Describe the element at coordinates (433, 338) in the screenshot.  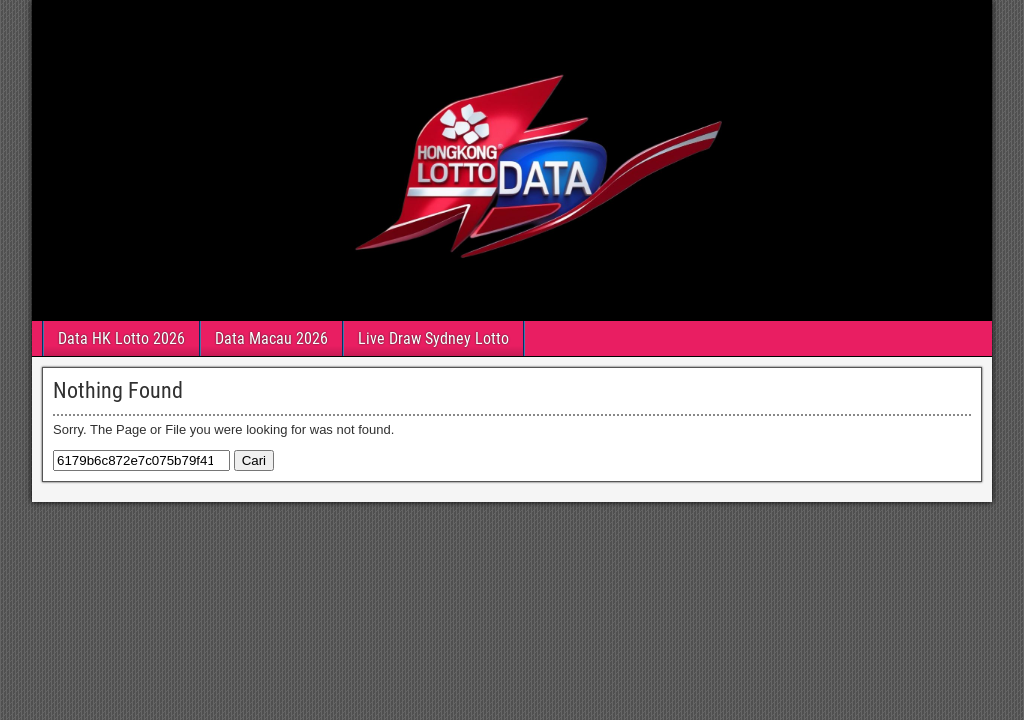
I see `Live Draw Sydney Lotto` at that location.